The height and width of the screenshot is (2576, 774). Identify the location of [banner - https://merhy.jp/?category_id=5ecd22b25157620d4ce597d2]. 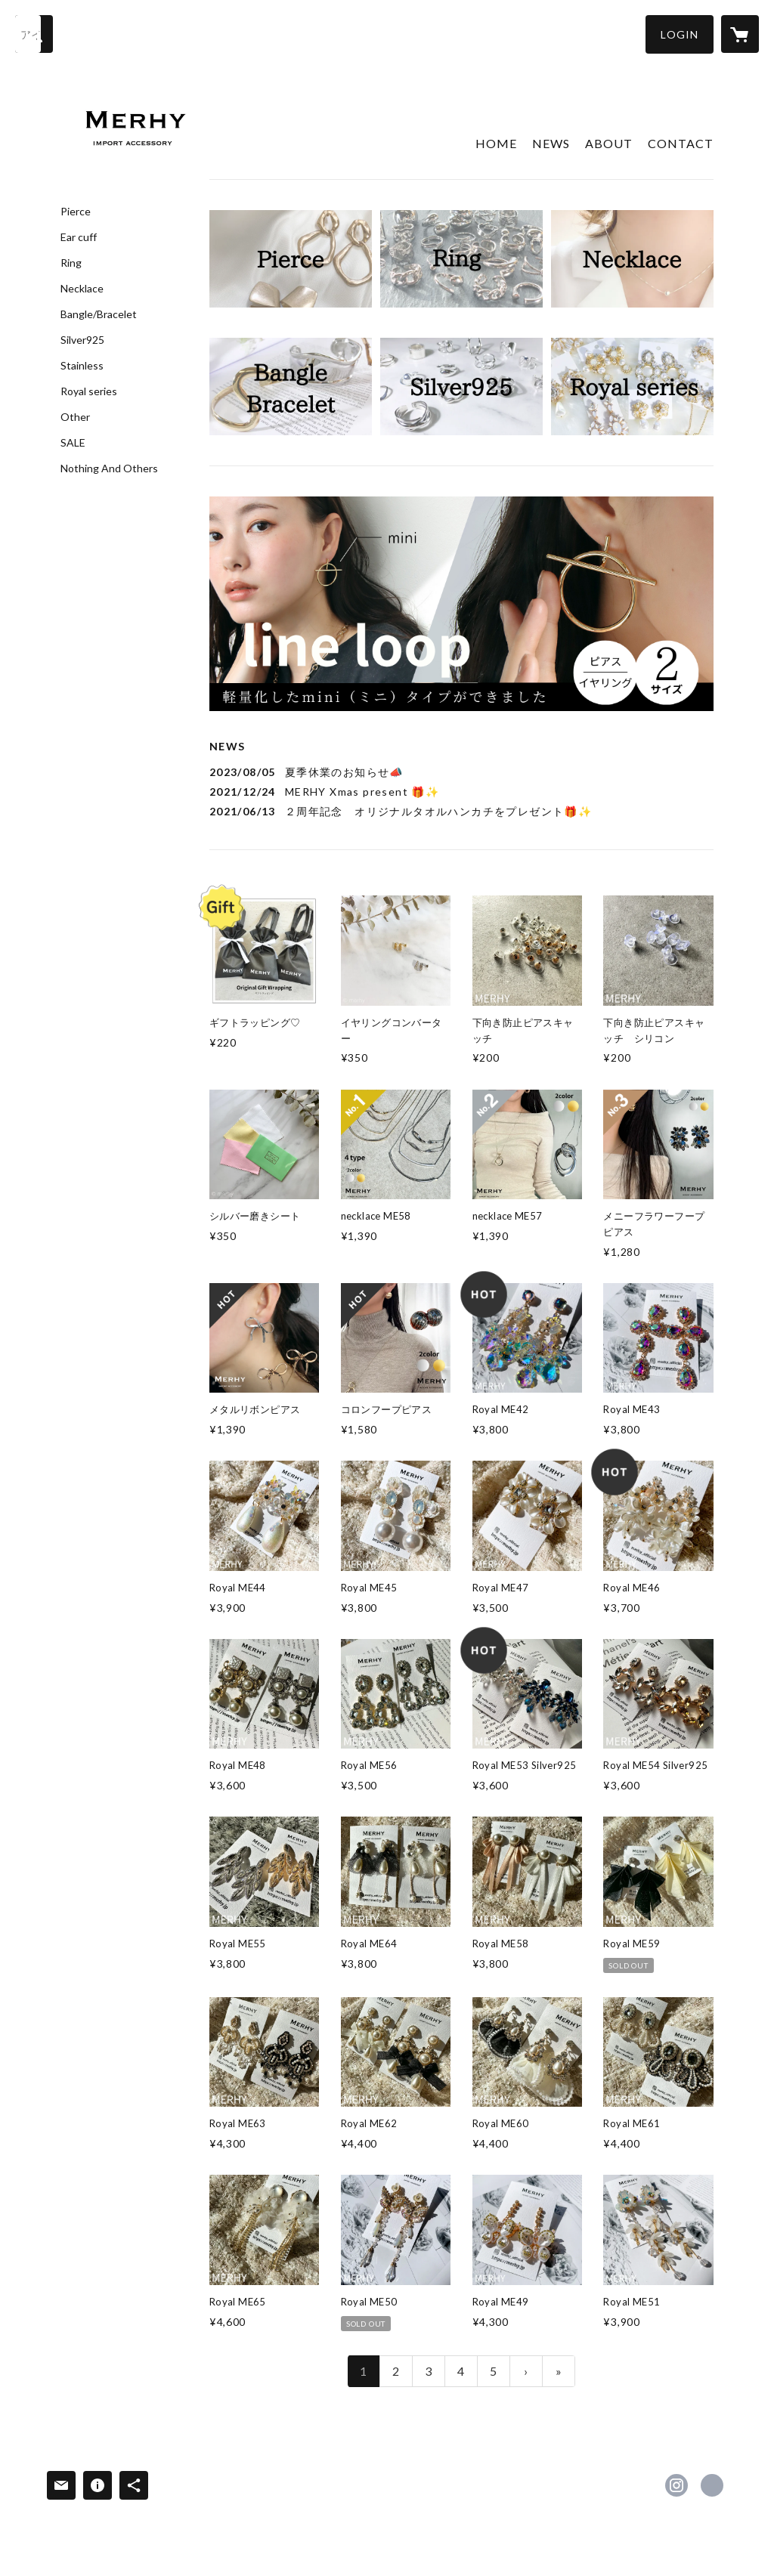
(461, 259).